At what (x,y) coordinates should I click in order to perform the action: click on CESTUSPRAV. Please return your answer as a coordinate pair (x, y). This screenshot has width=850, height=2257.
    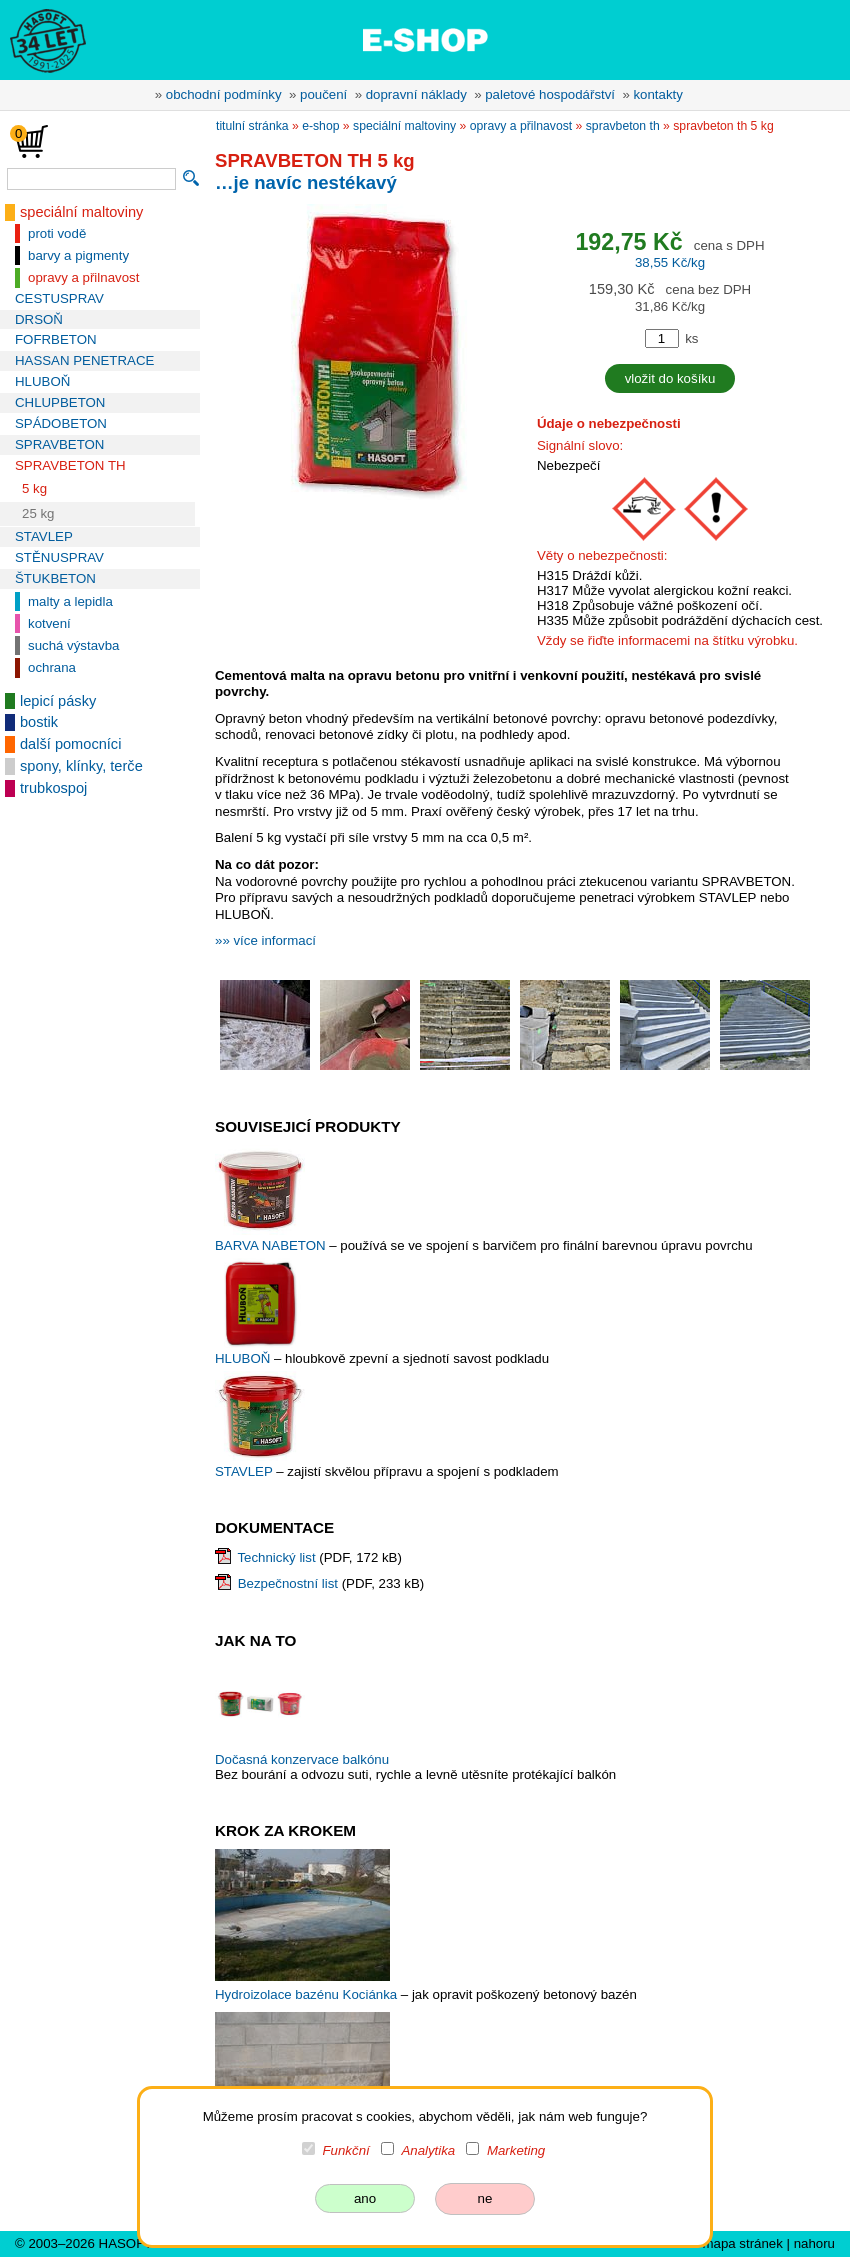
    Looking at the image, I should click on (59, 298).